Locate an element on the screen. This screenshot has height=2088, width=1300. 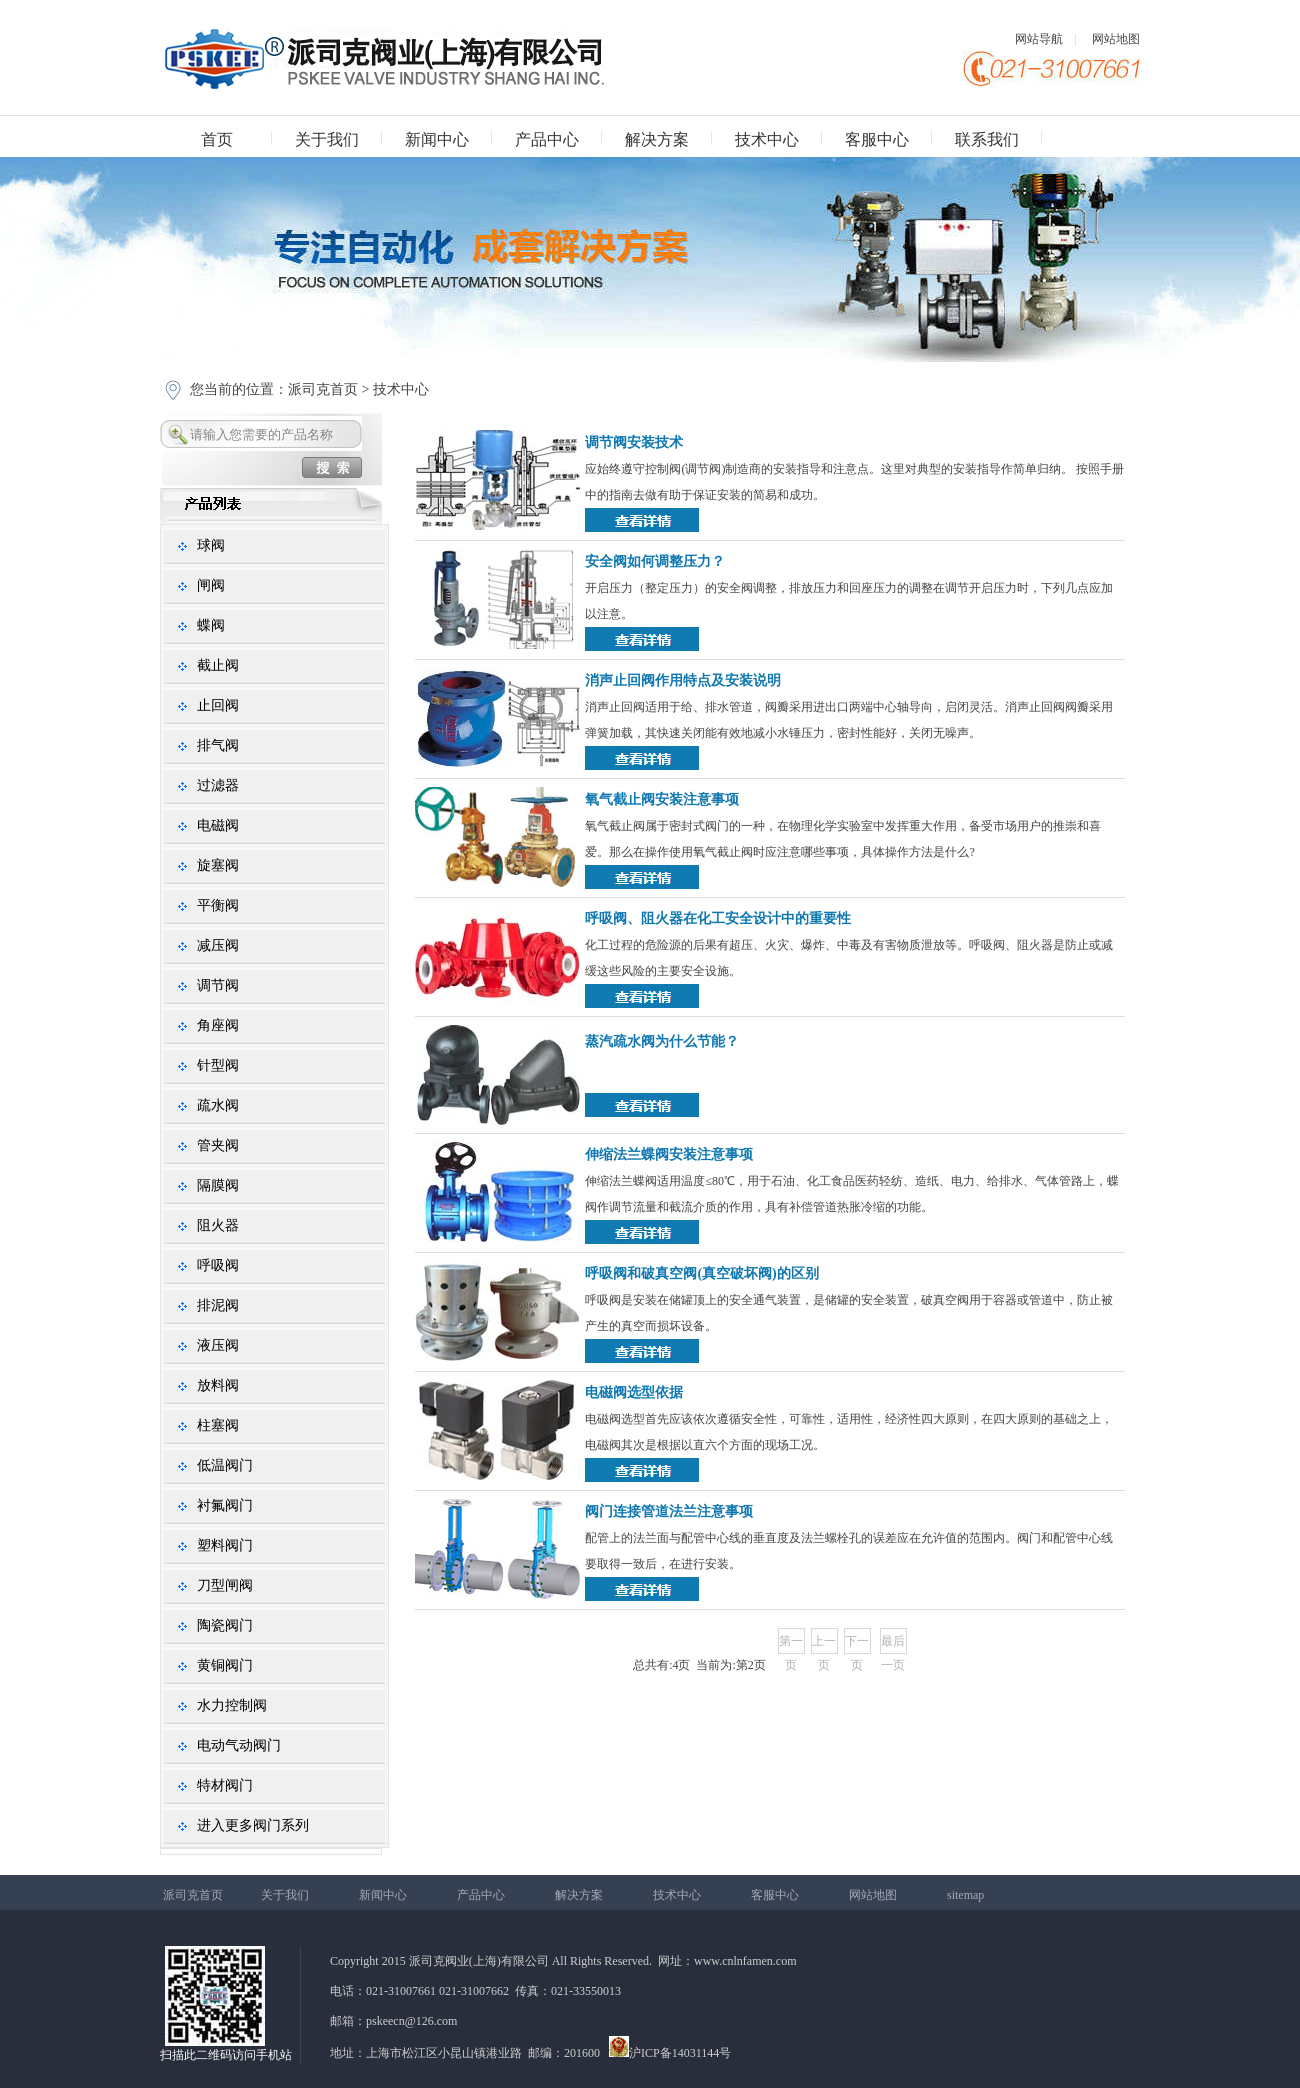
关于我们 is located at coordinates (327, 139).